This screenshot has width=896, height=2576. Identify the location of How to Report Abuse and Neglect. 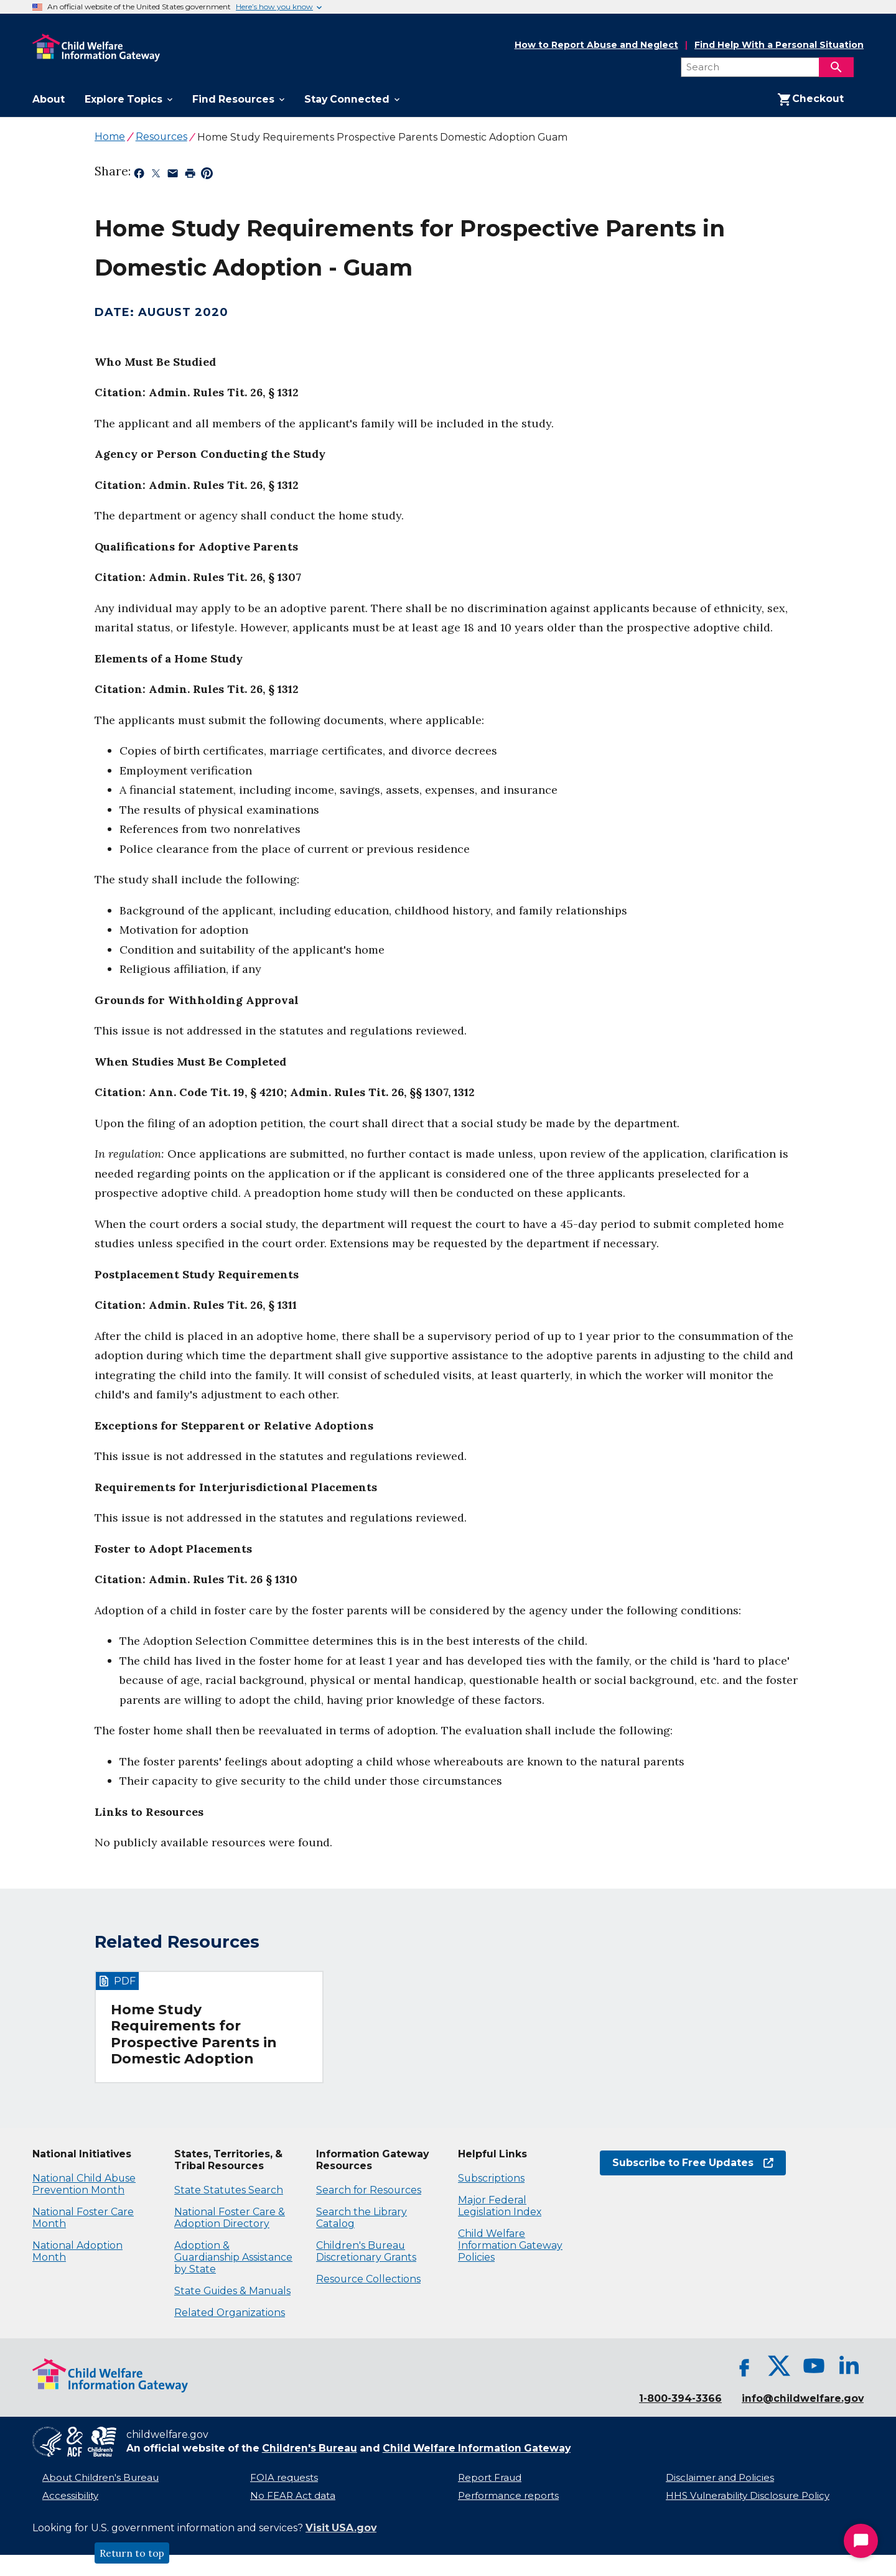
(596, 45).